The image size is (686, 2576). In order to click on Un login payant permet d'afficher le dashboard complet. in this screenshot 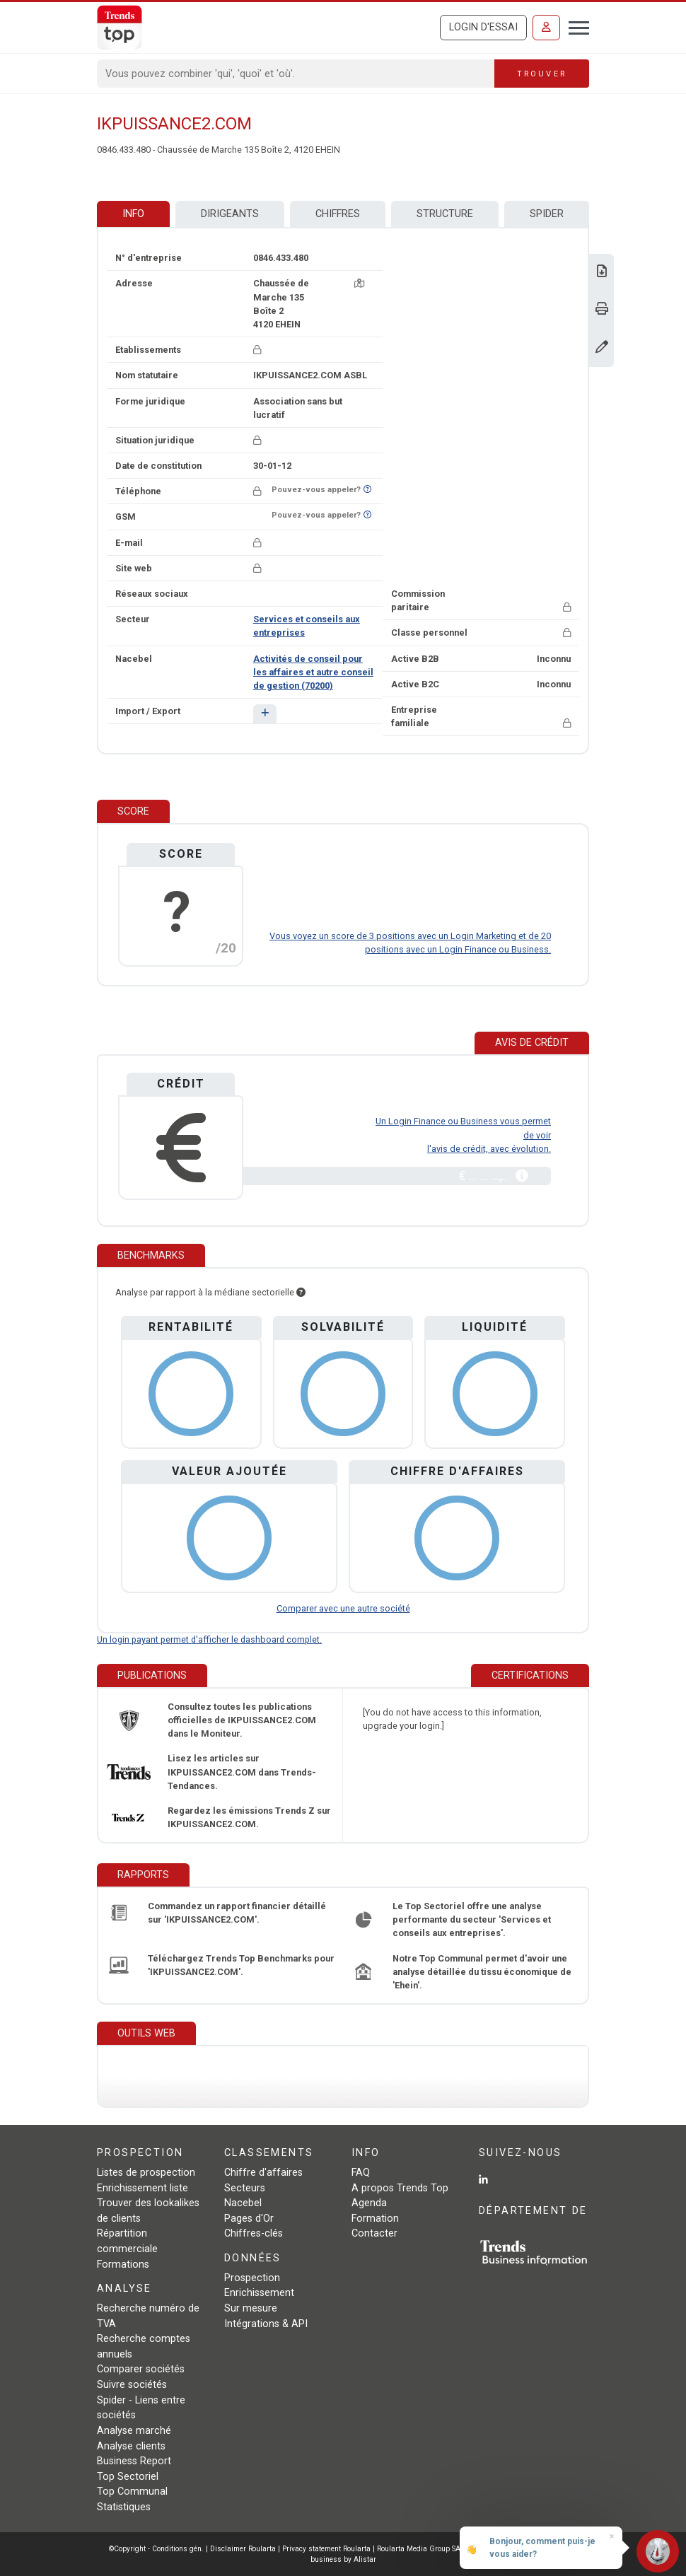, I will do `click(209, 1639)`.